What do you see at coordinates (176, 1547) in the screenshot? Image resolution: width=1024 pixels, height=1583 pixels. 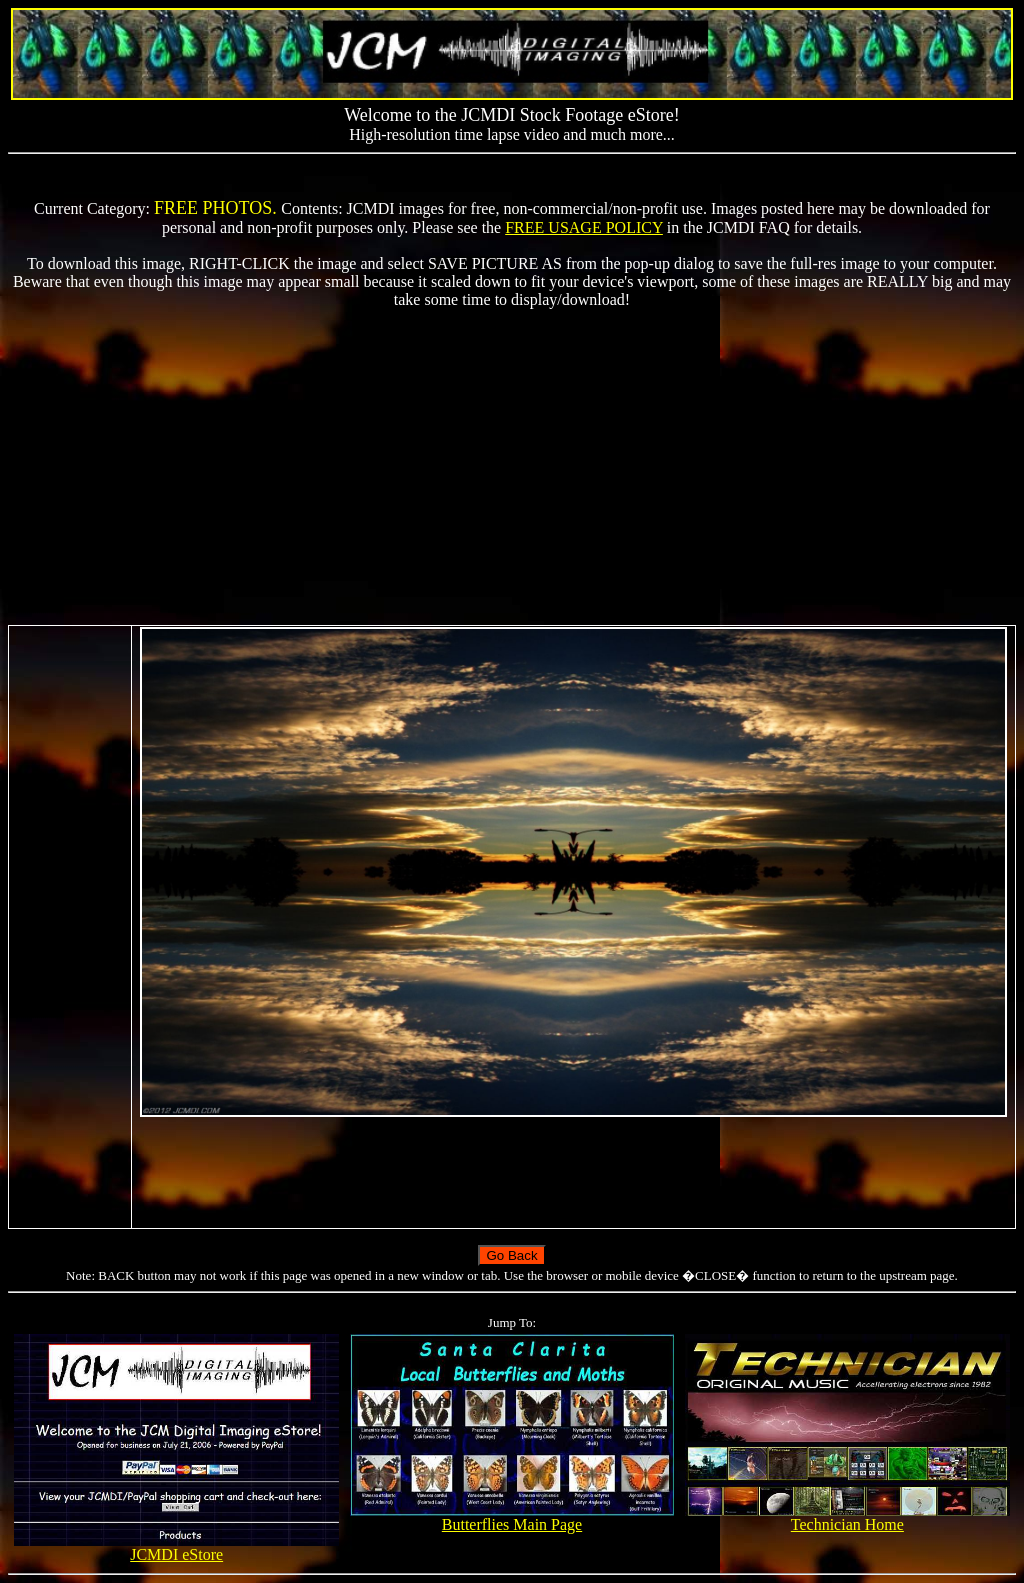 I see `JCMDI eStore` at bounding box center [176, 1547].